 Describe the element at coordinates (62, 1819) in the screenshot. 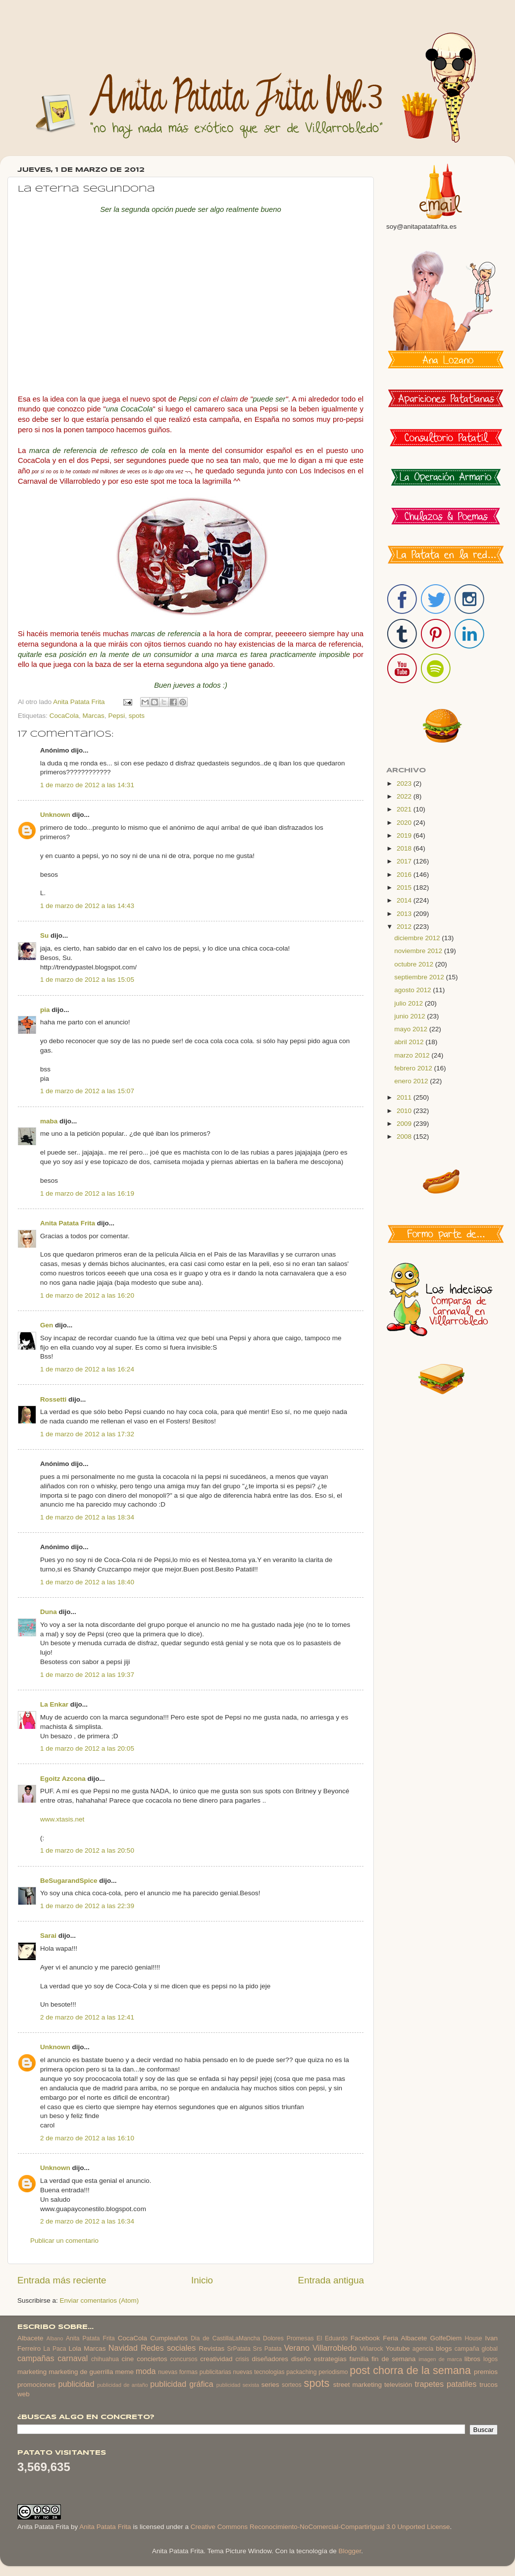

I see `www.xtasis.net` at that location.